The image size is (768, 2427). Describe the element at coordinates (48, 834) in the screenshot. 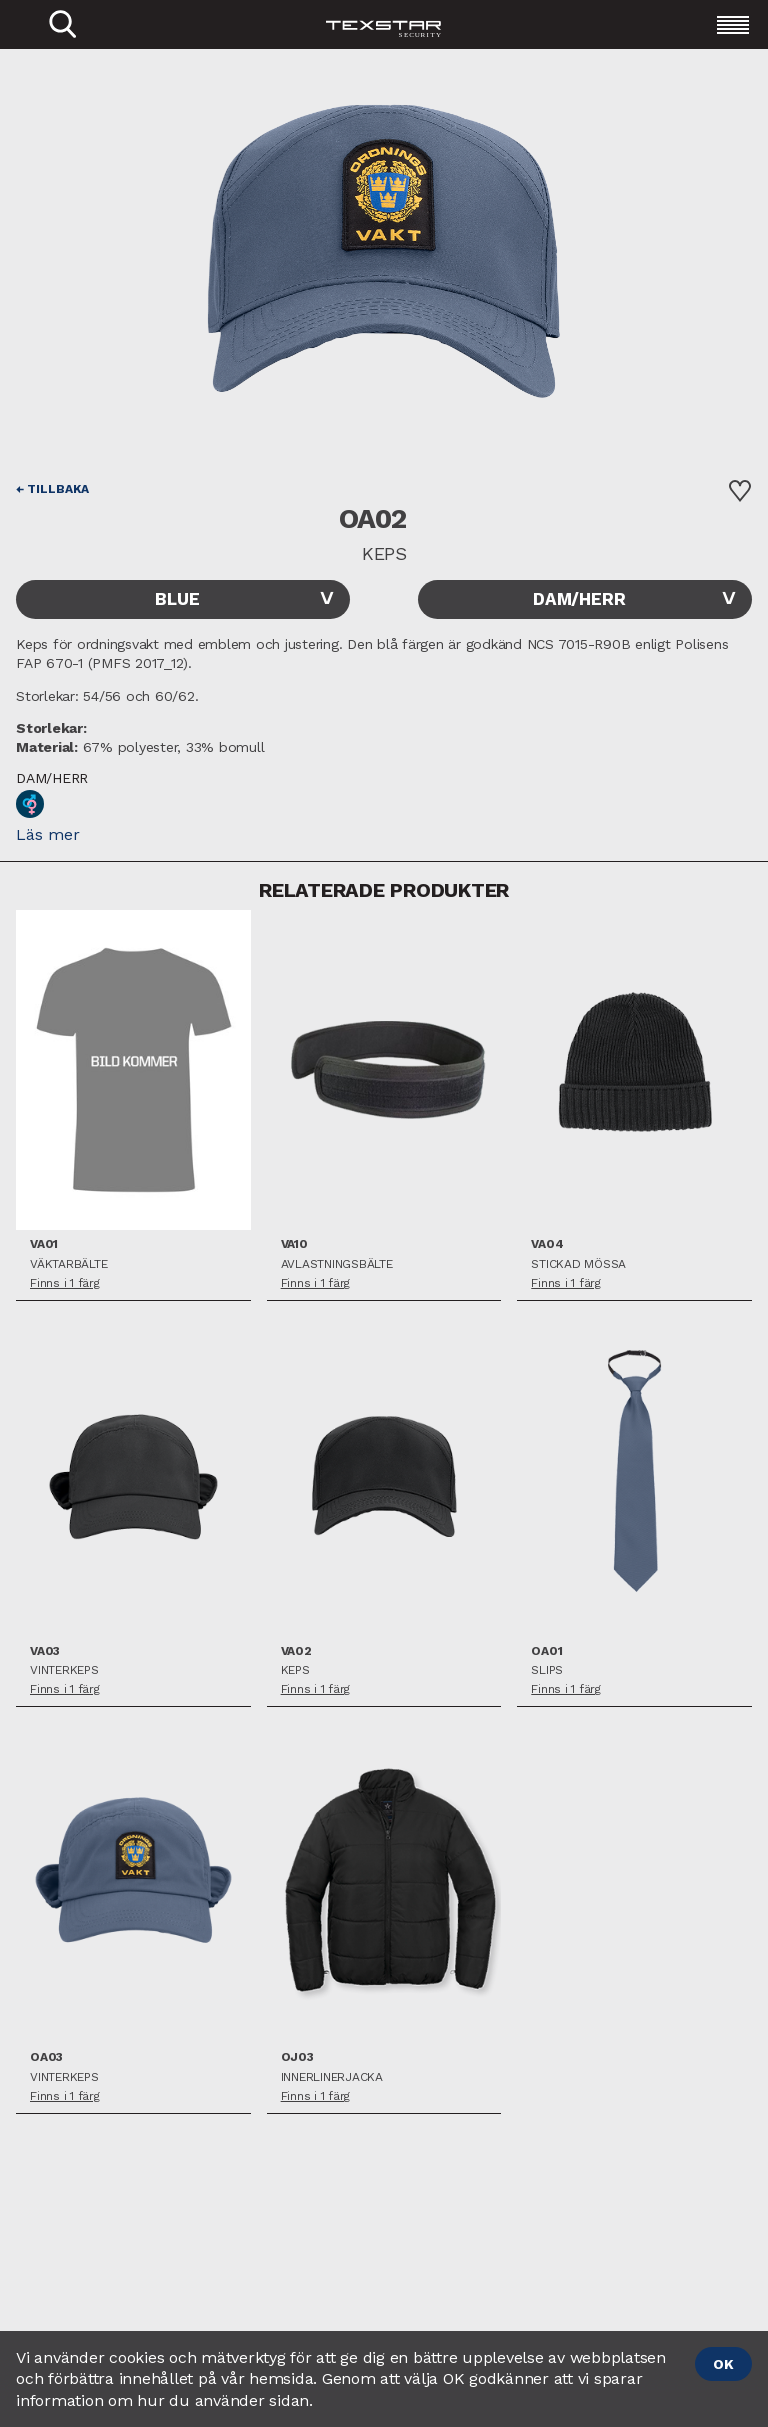

I see `Läs mer` at that location.